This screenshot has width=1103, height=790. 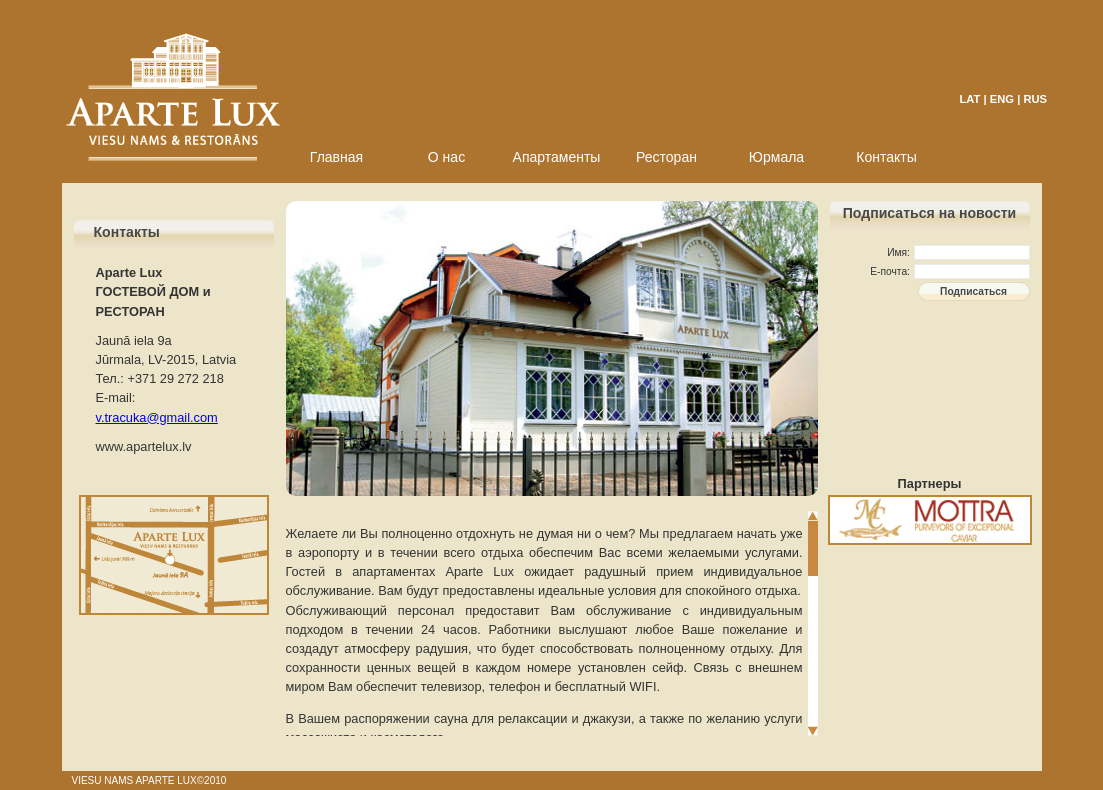 What do you see at coordinates (973, 291) in the screenshot?
I see `Подписаться` at bounding box center [973, 291].